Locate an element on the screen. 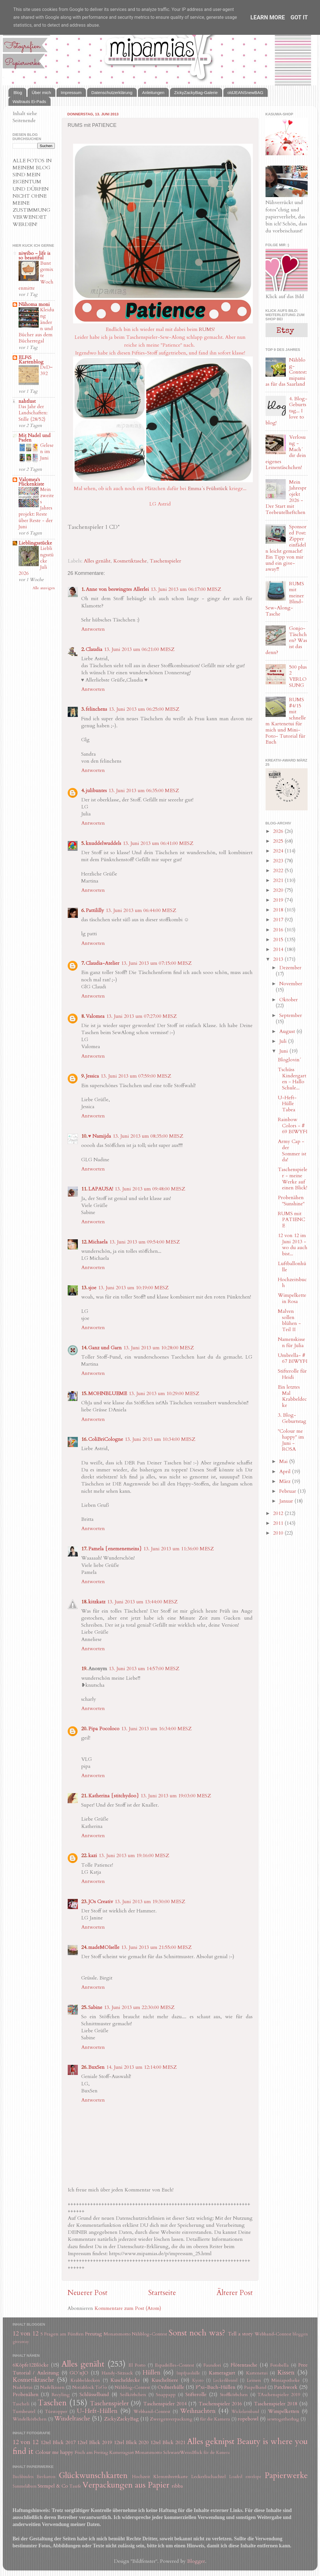 This screenshot has height=2576, width=320. Weihnachten is located at coordinates (197, 2411).